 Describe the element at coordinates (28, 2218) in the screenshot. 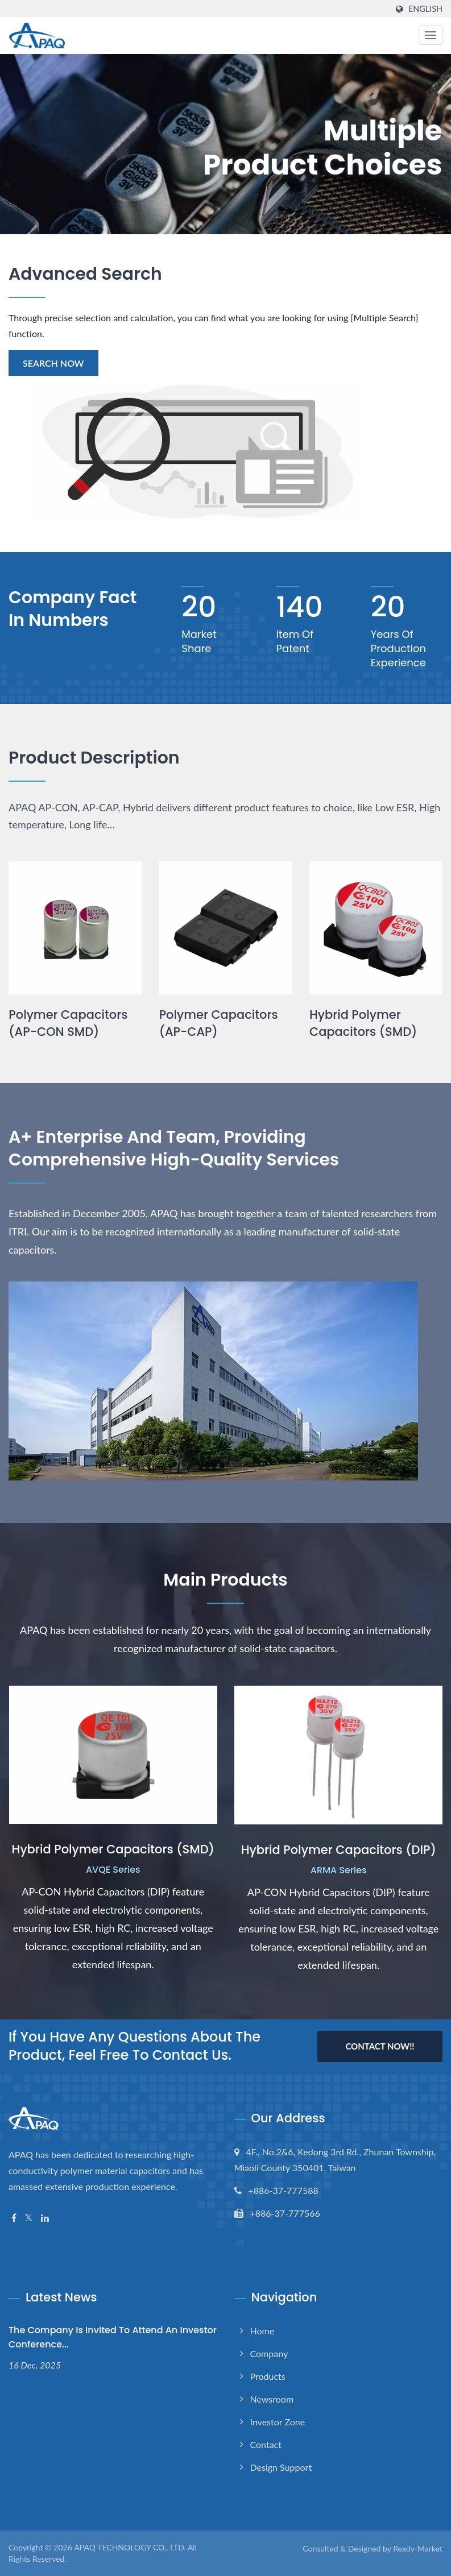

I see `[Twitter]` at that location.